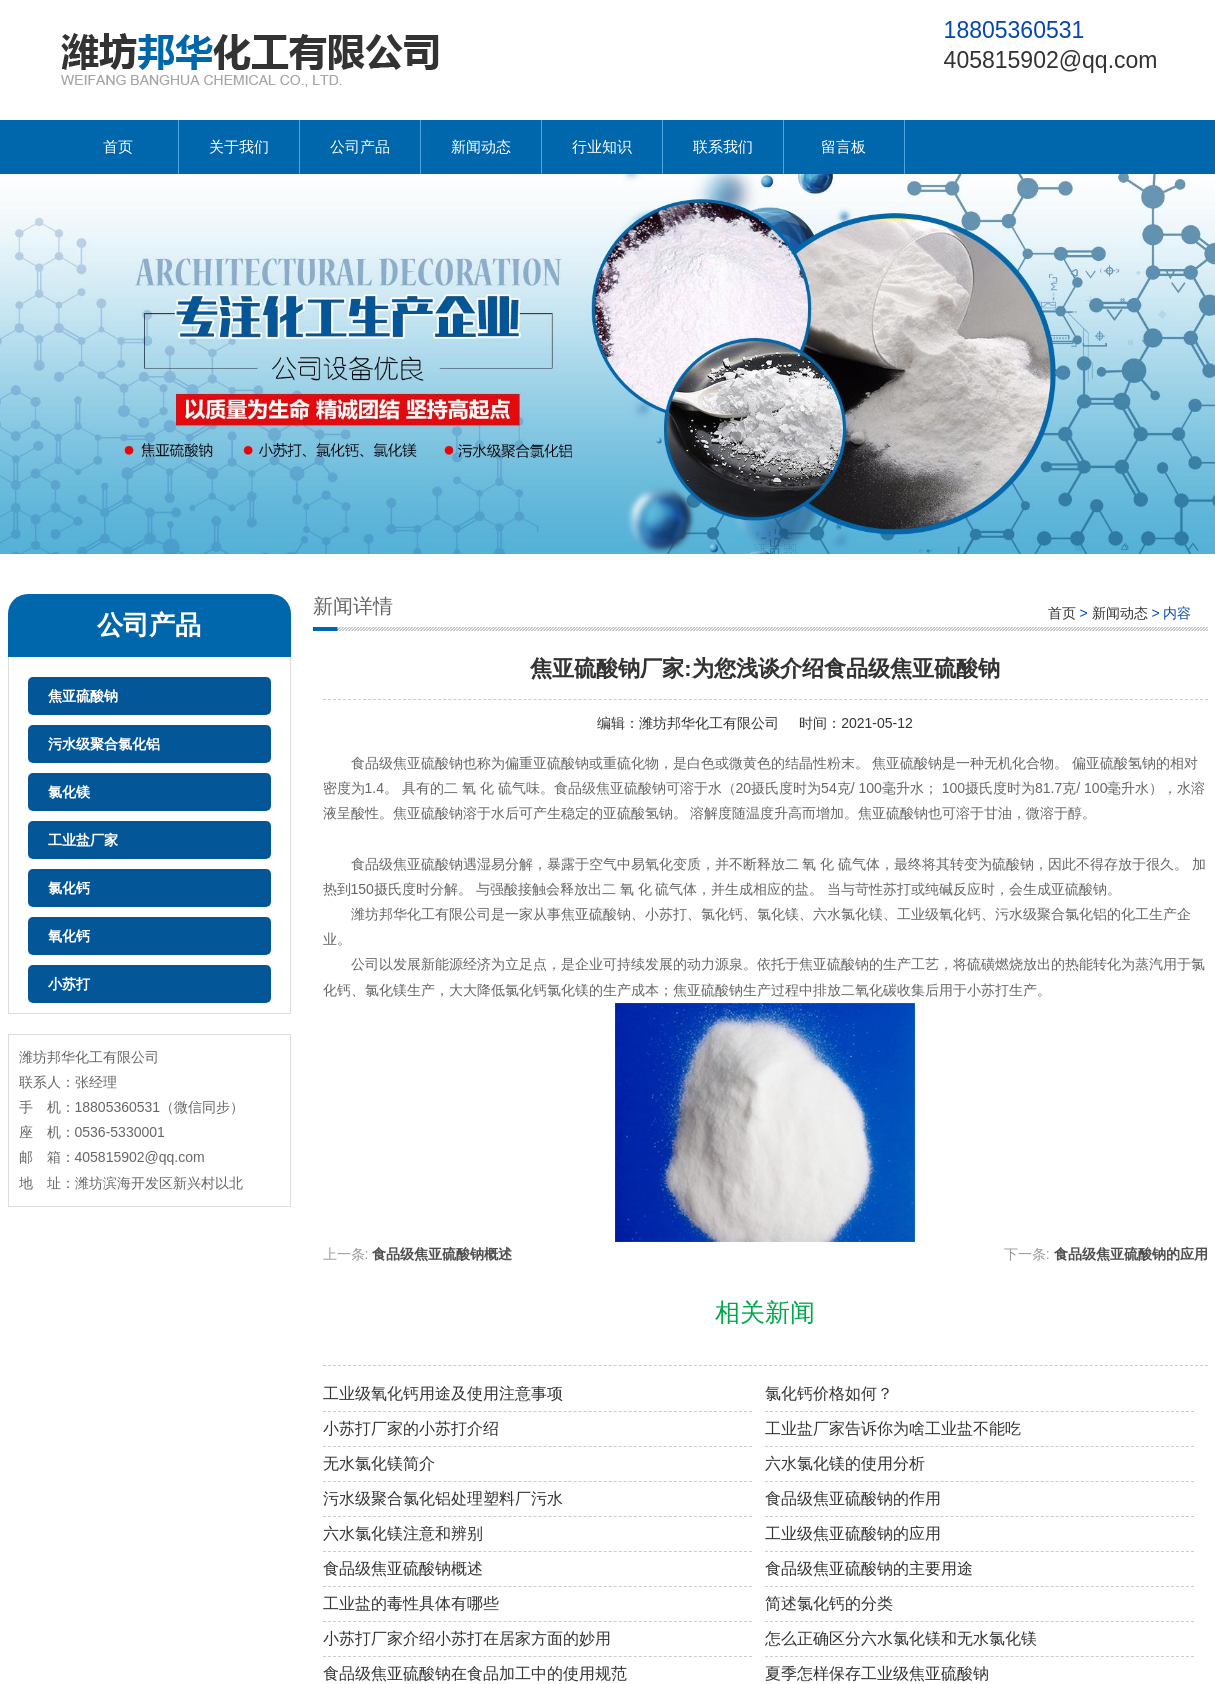 This screenshot has height=1684, width=1215. I want to click on 工业盐的毒性具体有哪些, so click(411, 1603).